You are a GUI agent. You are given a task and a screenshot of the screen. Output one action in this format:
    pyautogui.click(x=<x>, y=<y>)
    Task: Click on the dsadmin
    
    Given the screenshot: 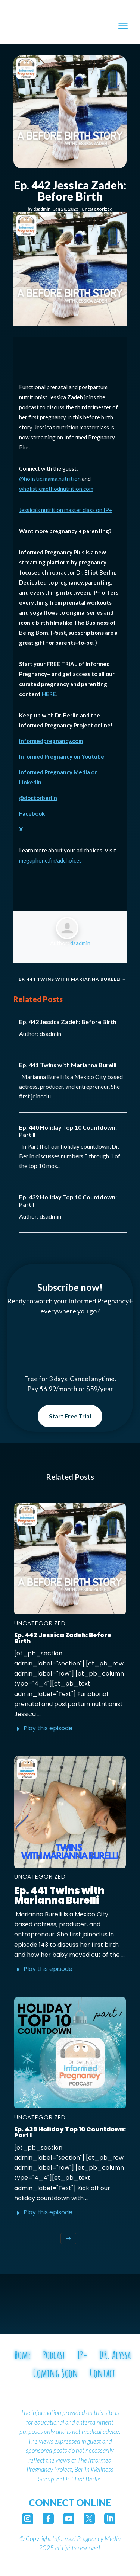 What is the action you would take?
    pyautogui.click(x=41, y=209)
    